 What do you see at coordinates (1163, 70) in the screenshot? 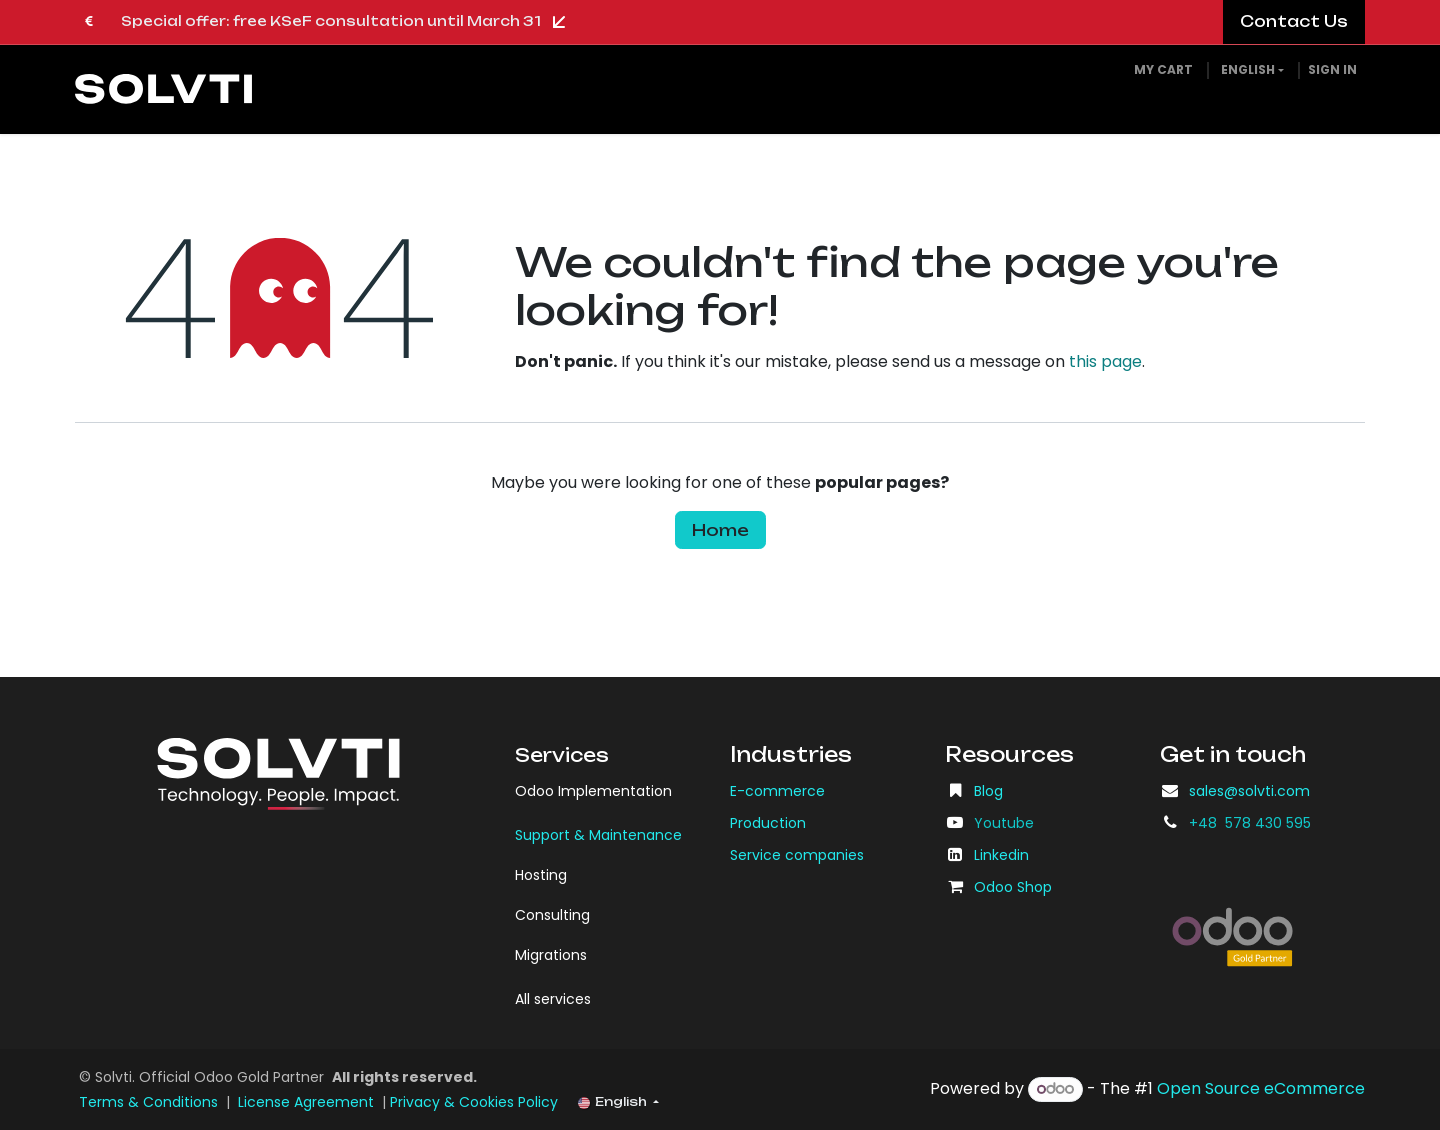
I see `[eCommerce cart]` at bounding box center [1163, 70].